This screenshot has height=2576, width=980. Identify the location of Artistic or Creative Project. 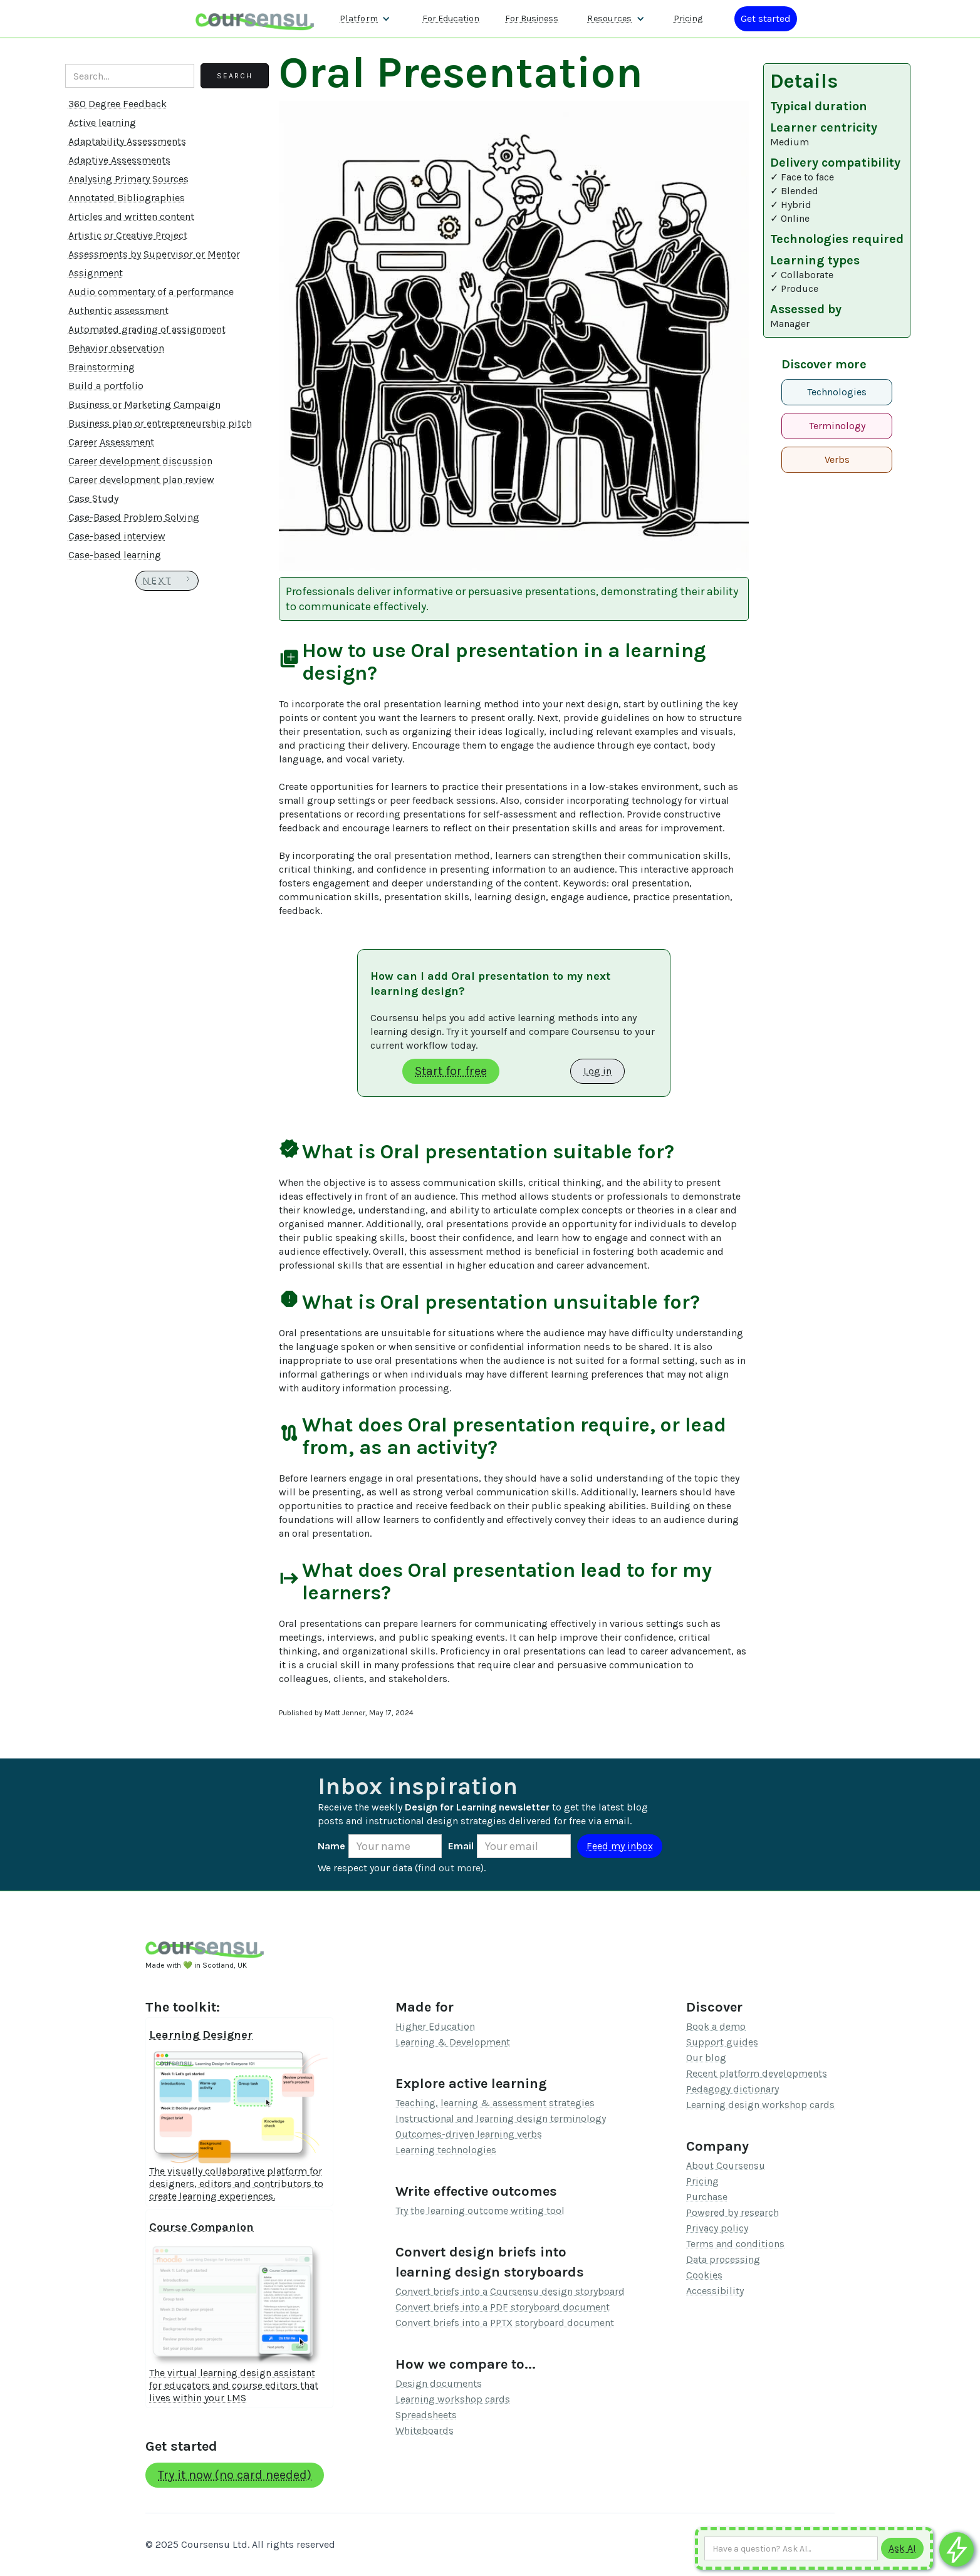
(127, 235).